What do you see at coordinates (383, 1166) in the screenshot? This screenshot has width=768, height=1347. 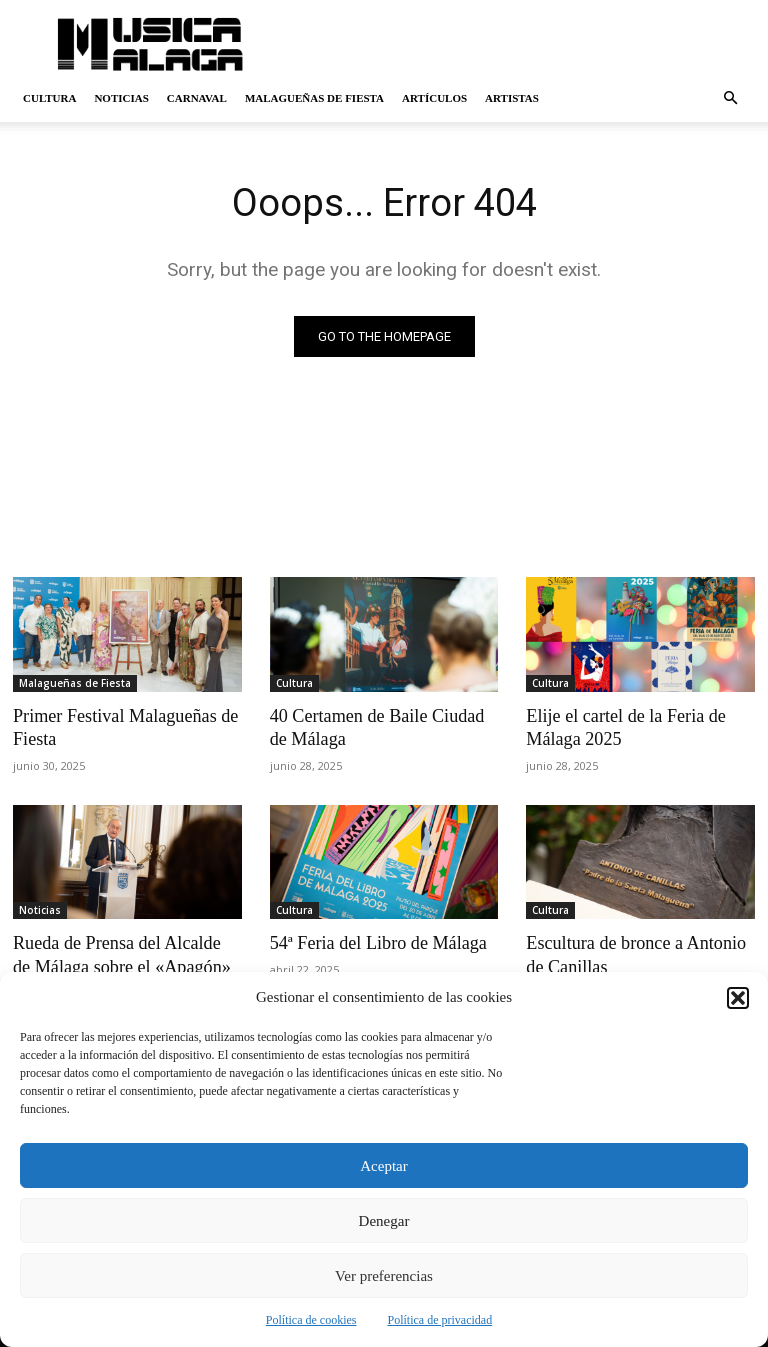 I see `Aceptar` at bounding box center [383, 1166].